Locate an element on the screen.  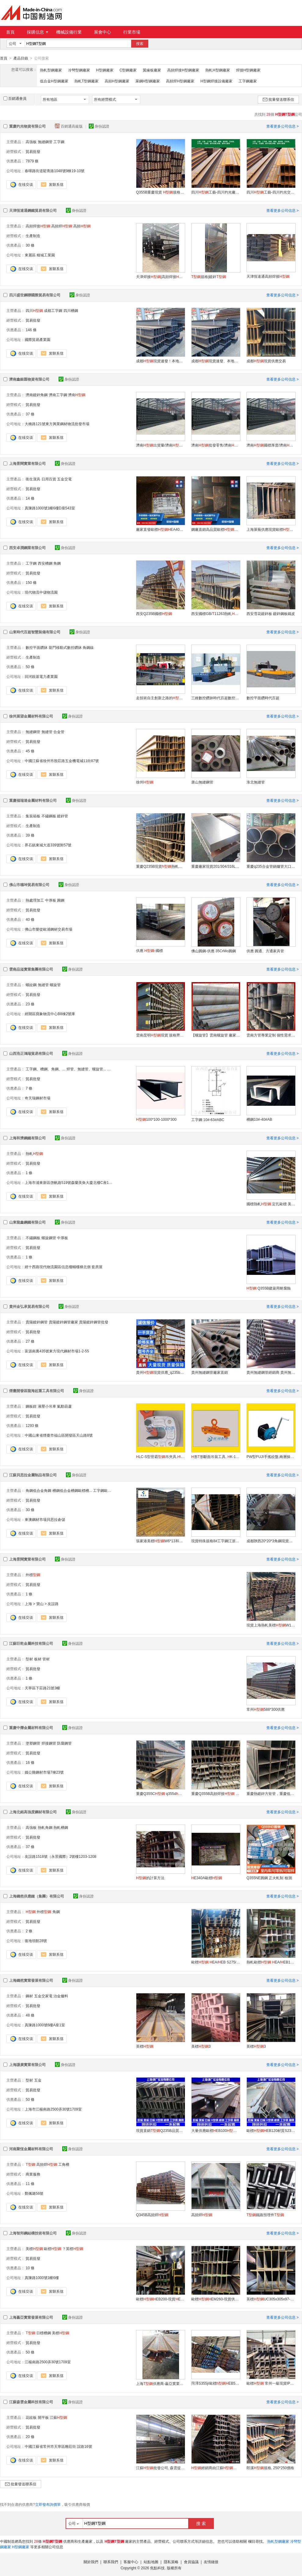
焊接H型鋼廠家 is located at coordinates (248, 70).